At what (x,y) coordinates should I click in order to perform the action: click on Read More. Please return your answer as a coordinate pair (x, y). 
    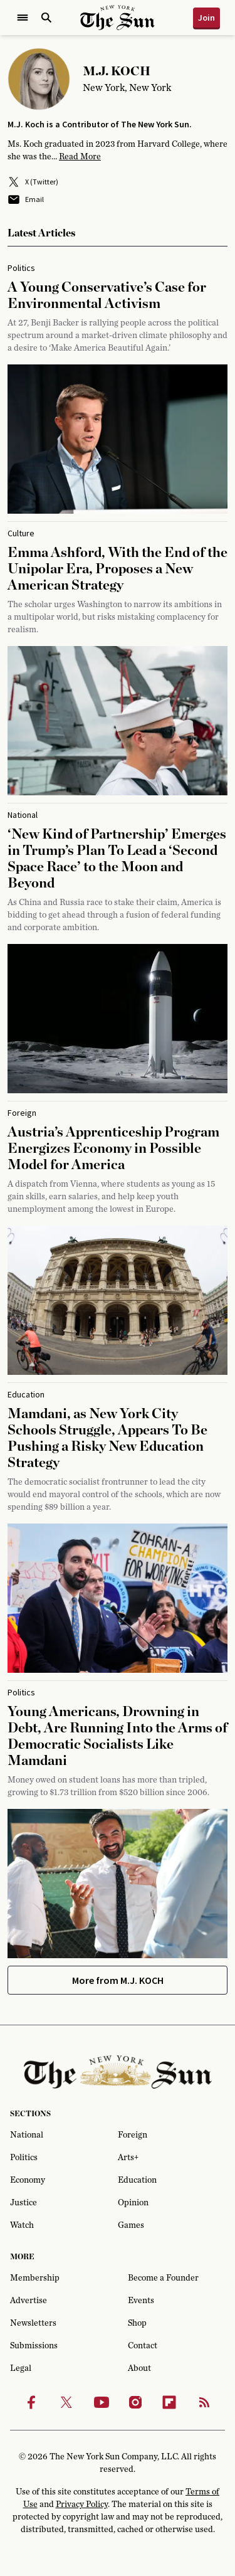
    Looking at the image, I should click on (80, 156).